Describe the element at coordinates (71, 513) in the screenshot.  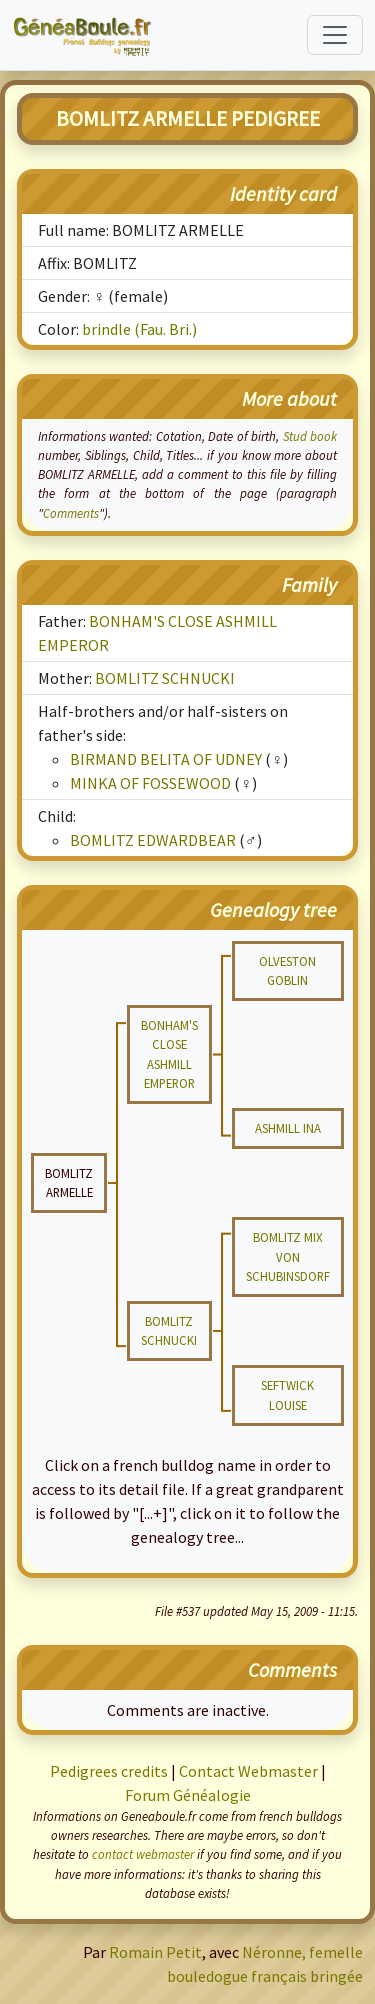
I see `Comments` at that location.